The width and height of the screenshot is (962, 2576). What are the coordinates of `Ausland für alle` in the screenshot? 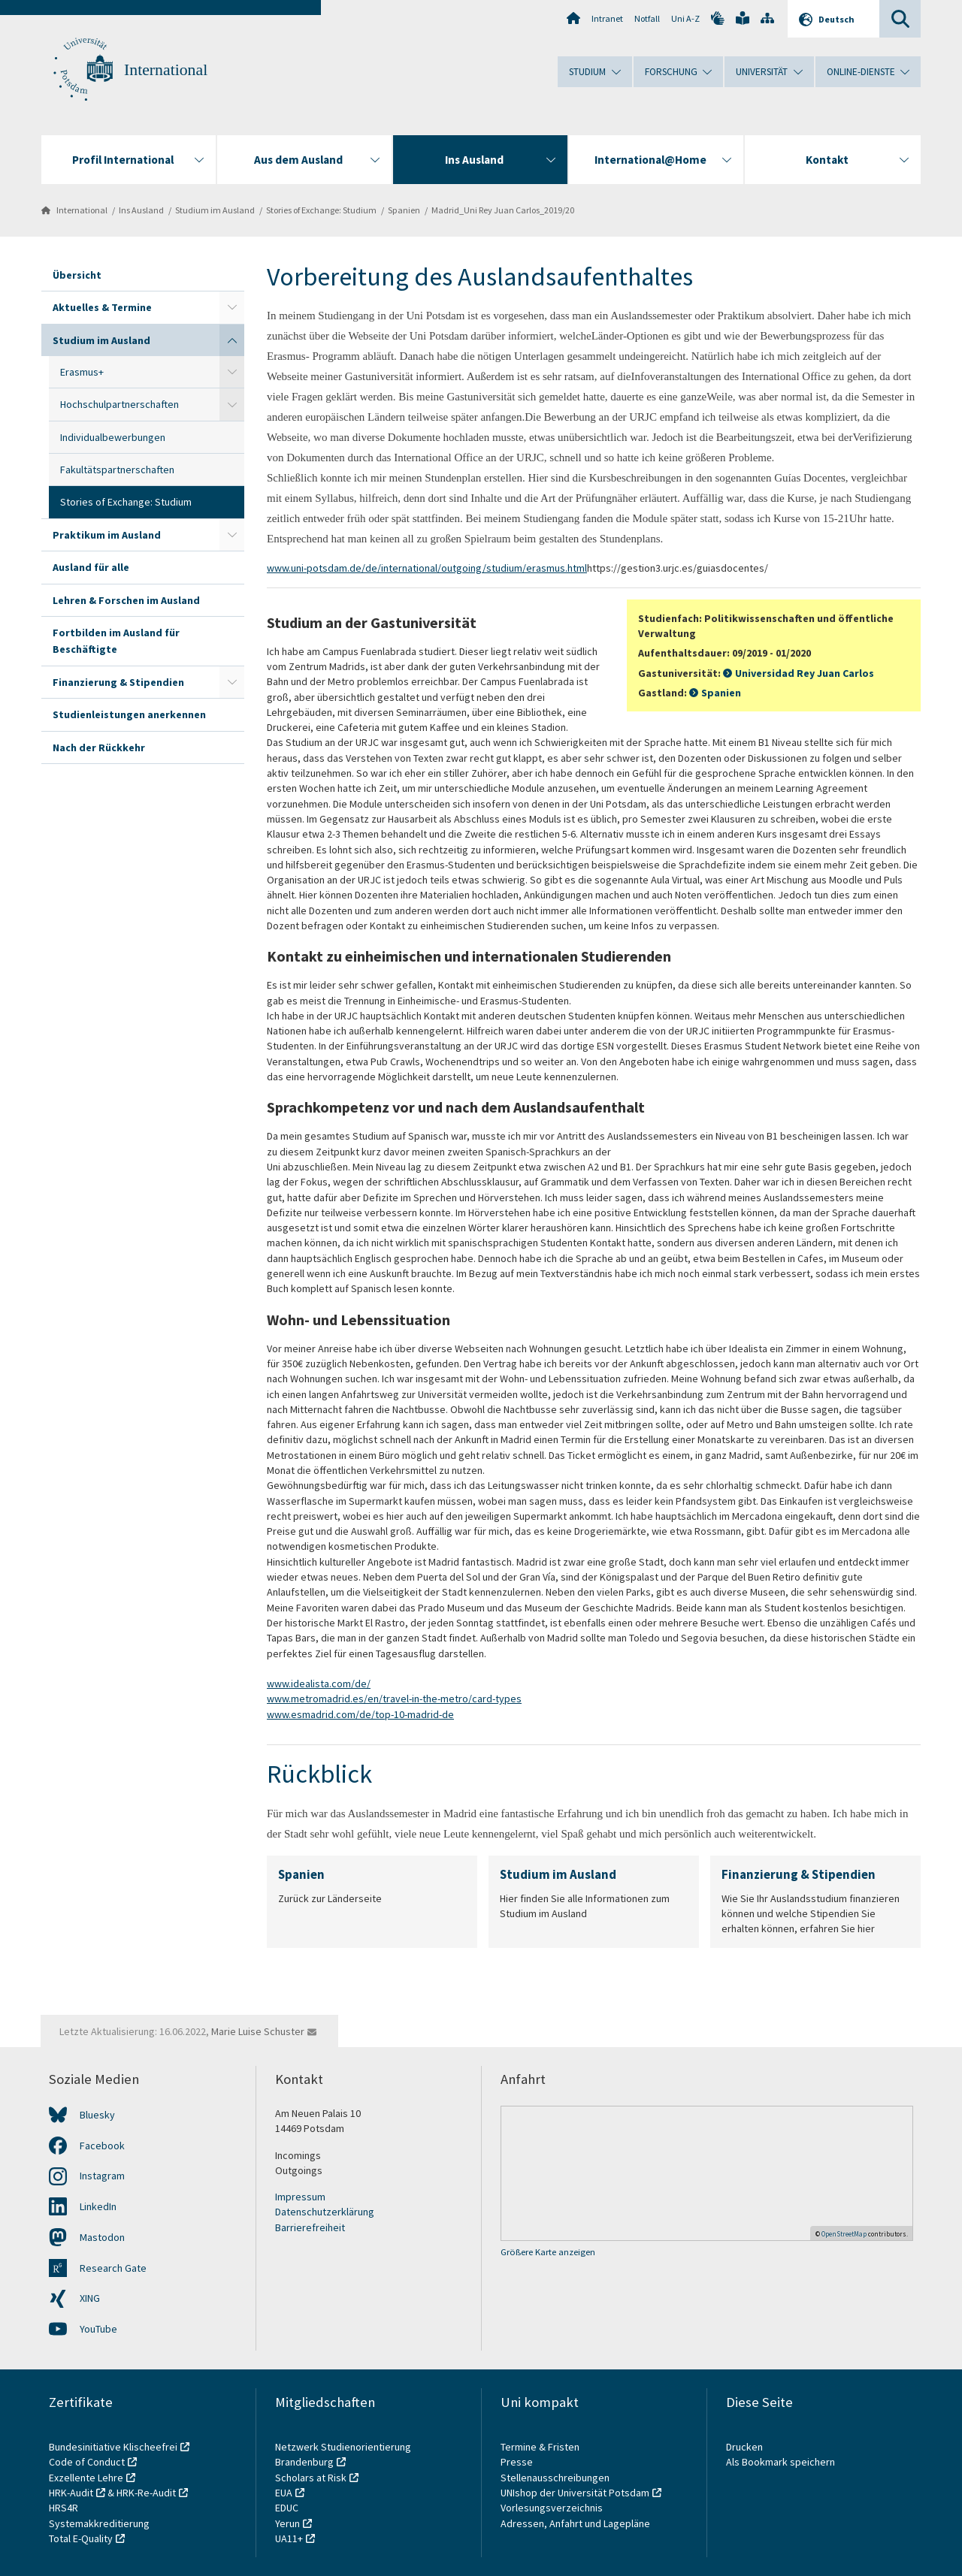 It's located at (91, 567).